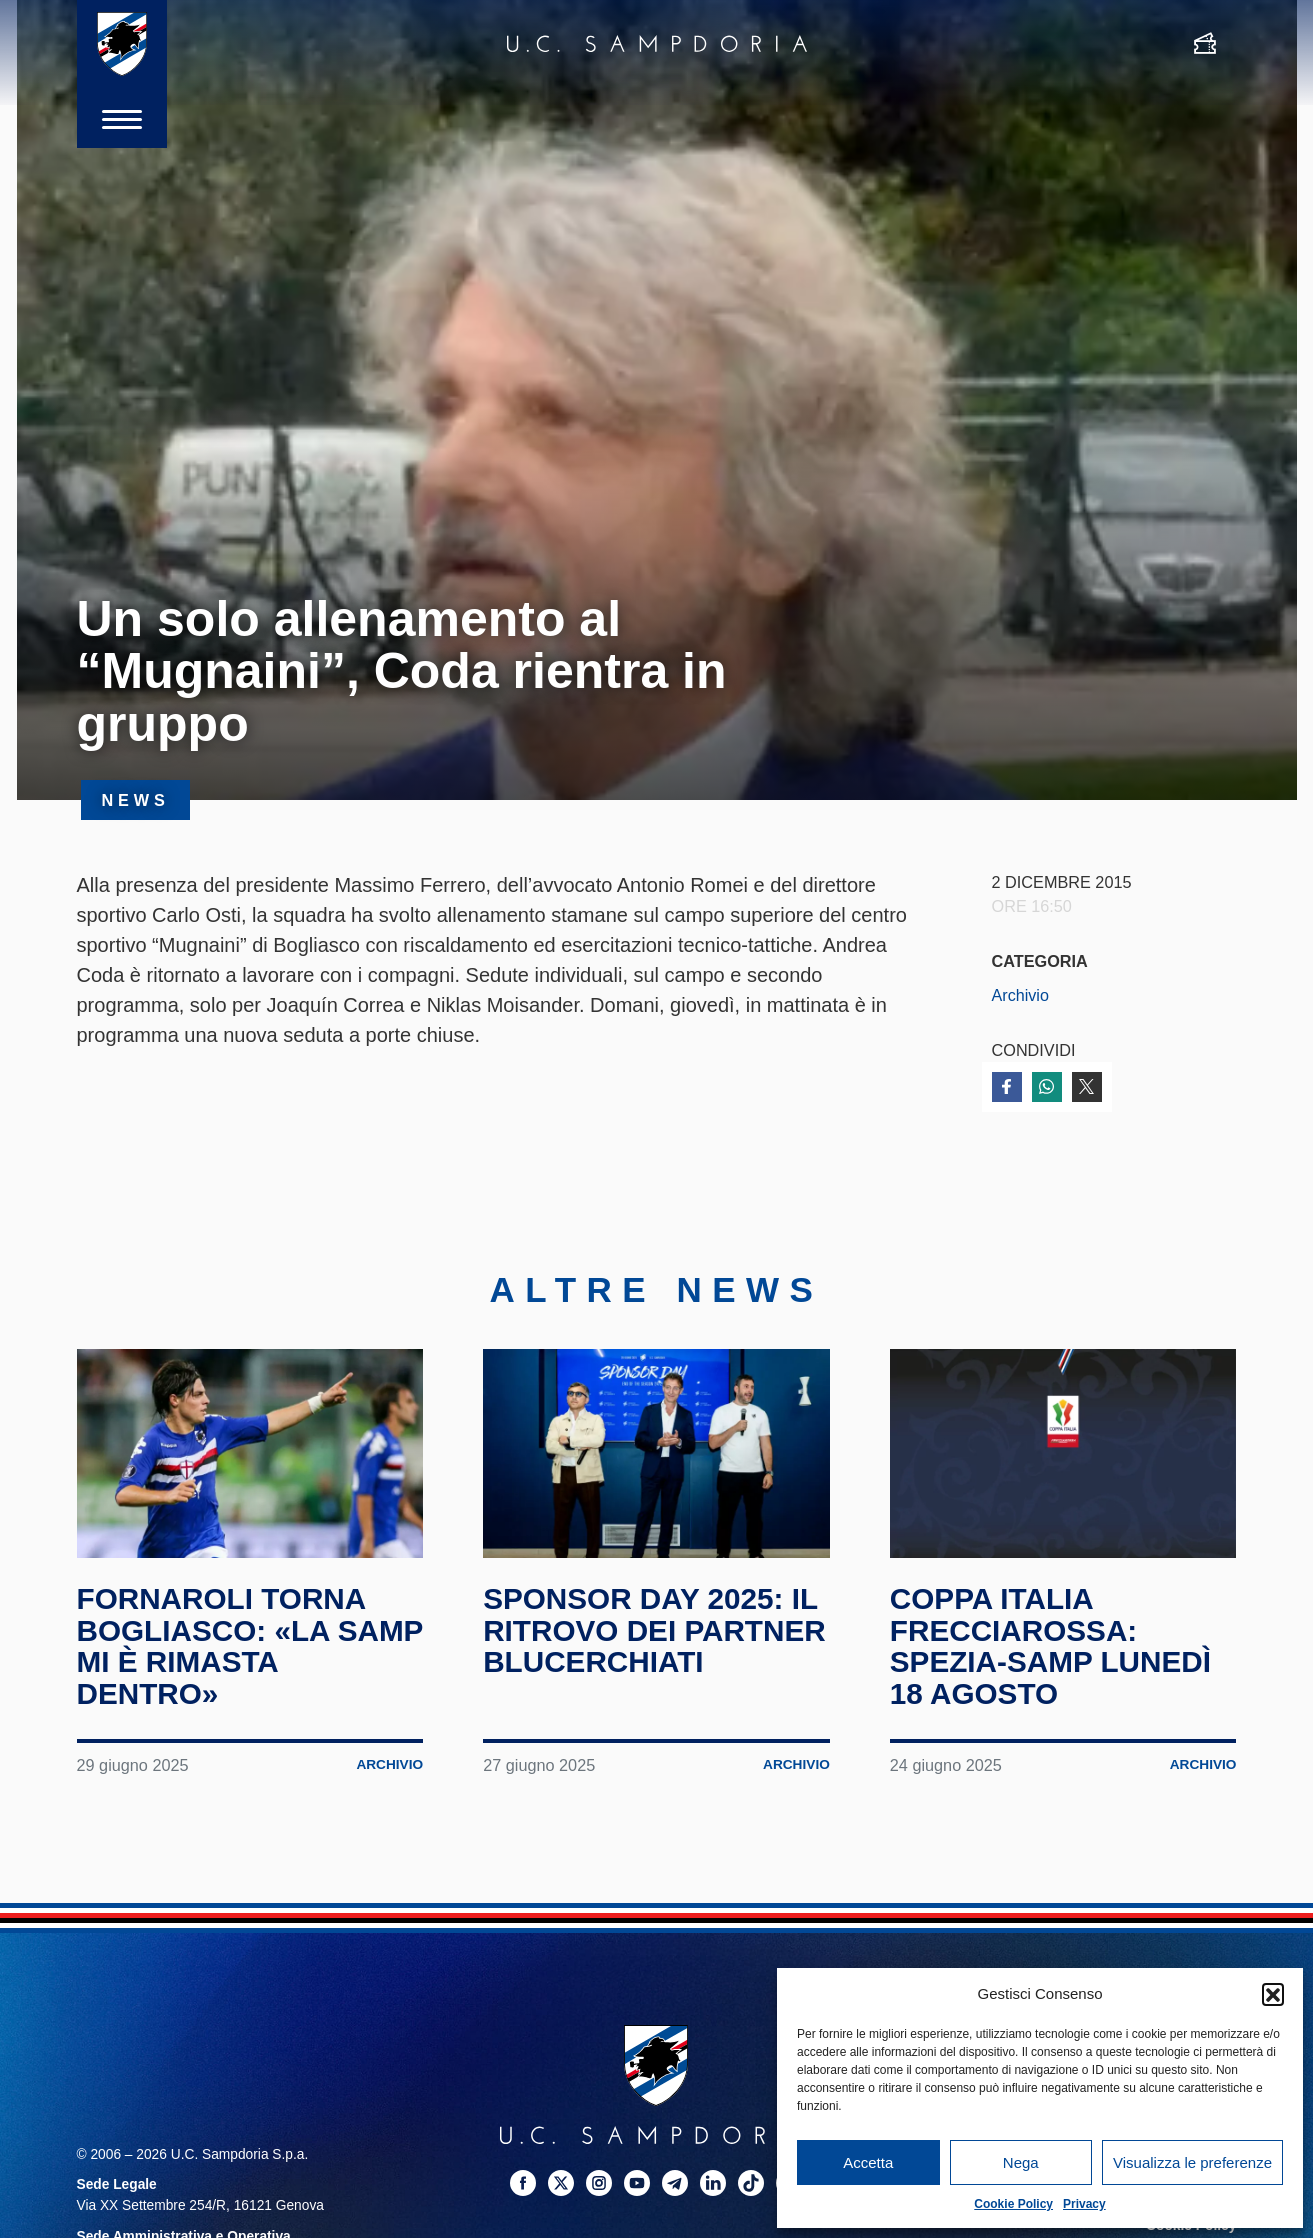  What do you see at coordinates (868, 2162) in the screenshot?
I see `Accetta` at bounding box center [868, 2162].